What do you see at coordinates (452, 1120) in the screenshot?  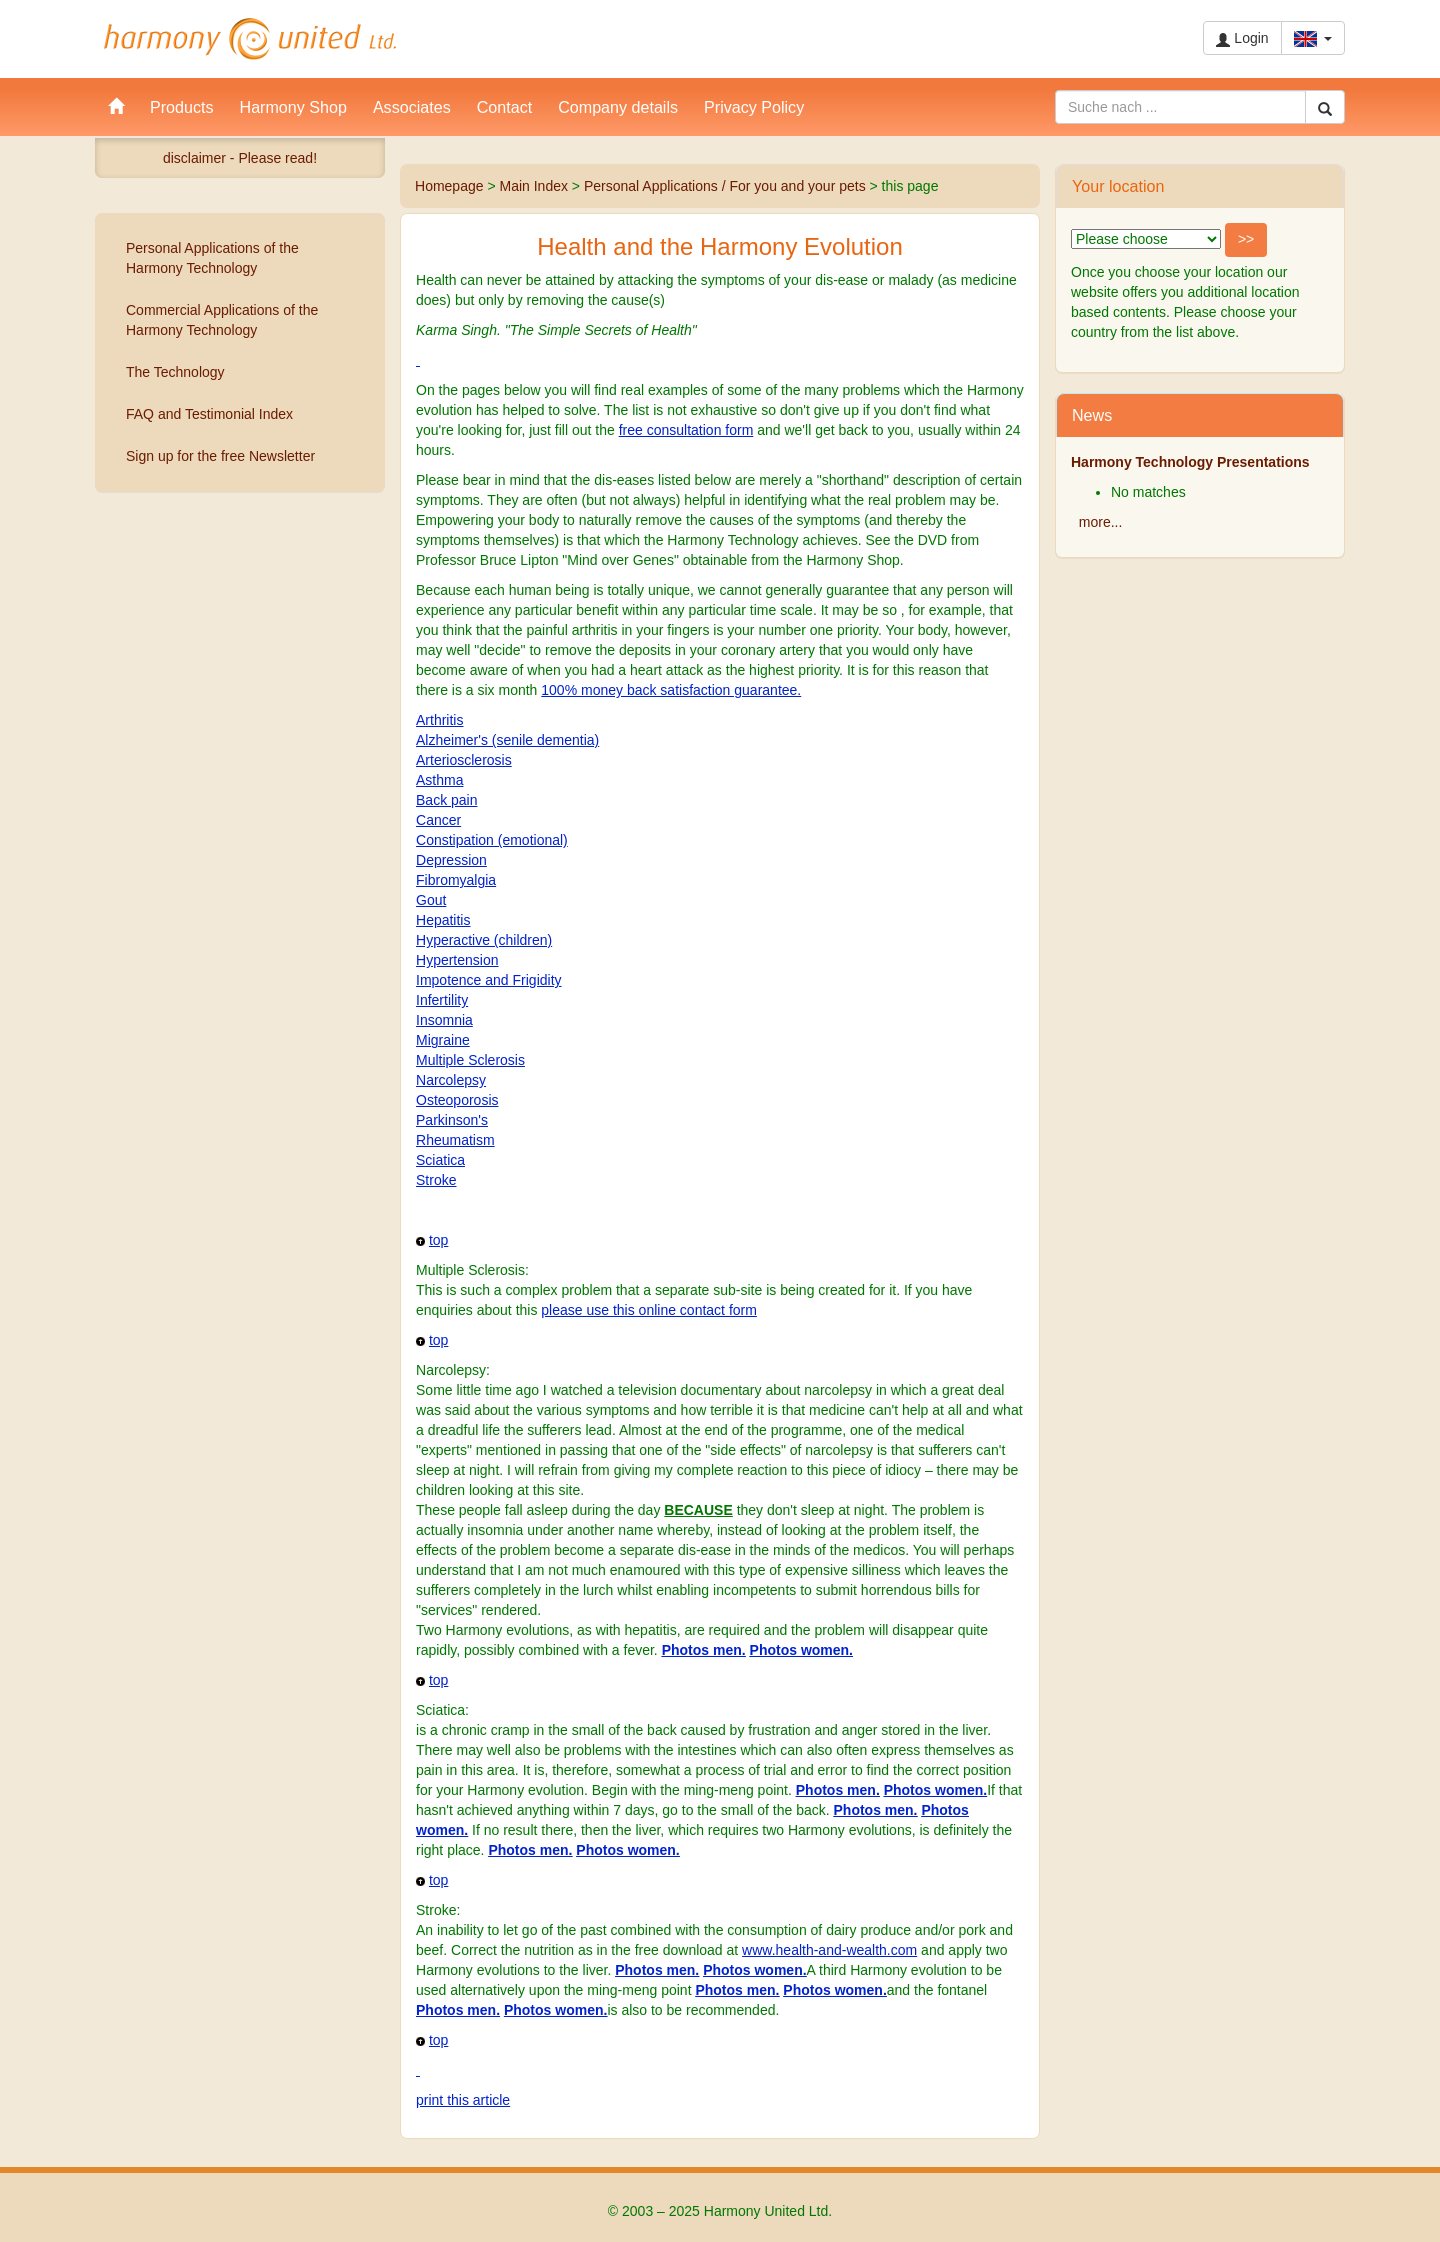 I see `Parkinson's` at bounding box center [452, 1120].